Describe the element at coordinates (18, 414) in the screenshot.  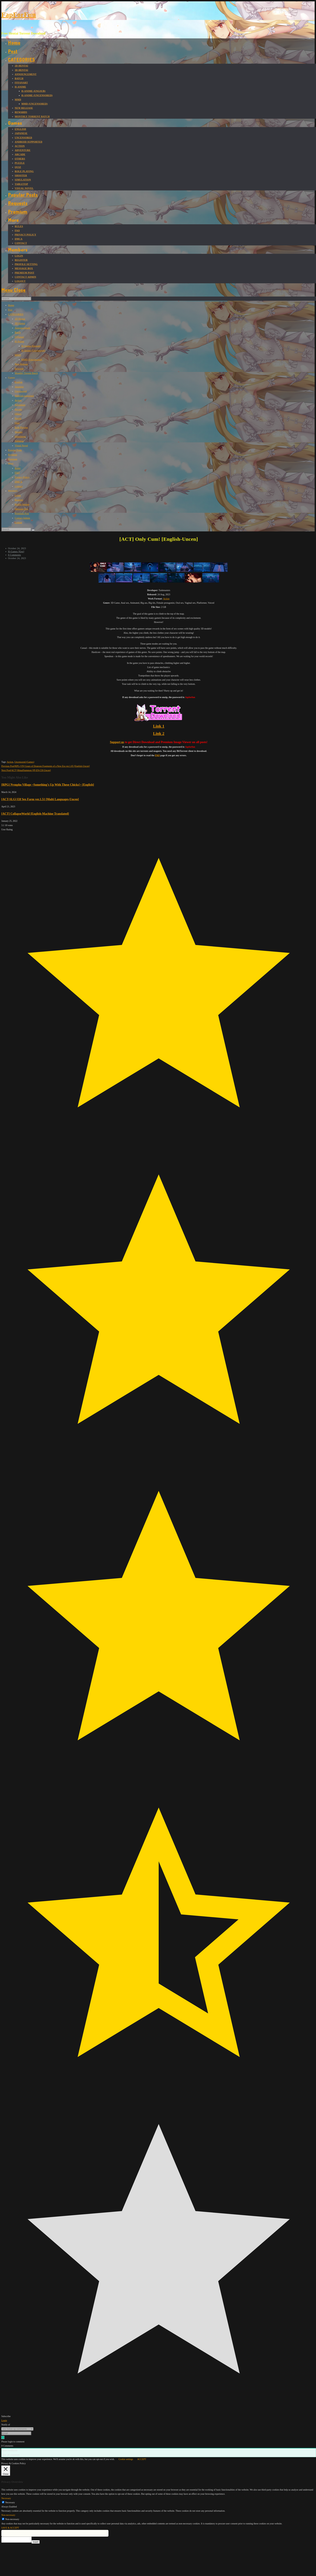
I see `Others` at that location.